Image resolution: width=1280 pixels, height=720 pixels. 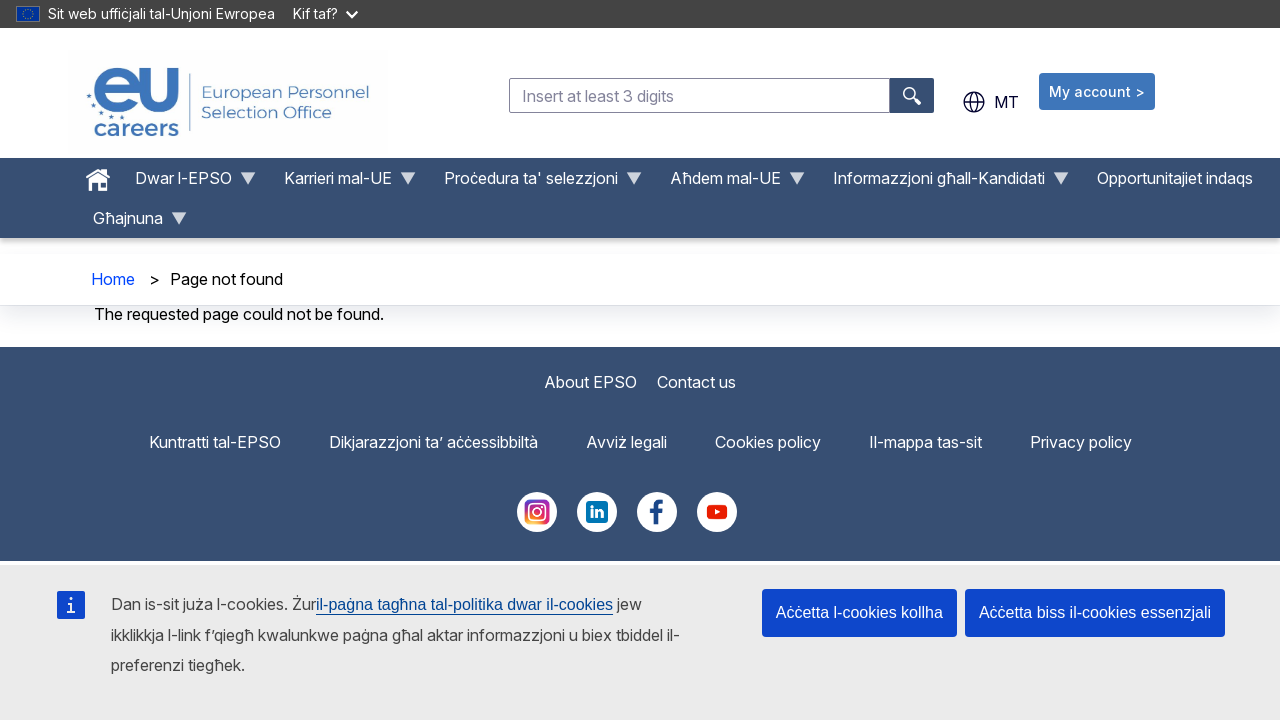 I want to click on Proċedura ta' selezzjoni [menuitem], so click(x=535, y=183).